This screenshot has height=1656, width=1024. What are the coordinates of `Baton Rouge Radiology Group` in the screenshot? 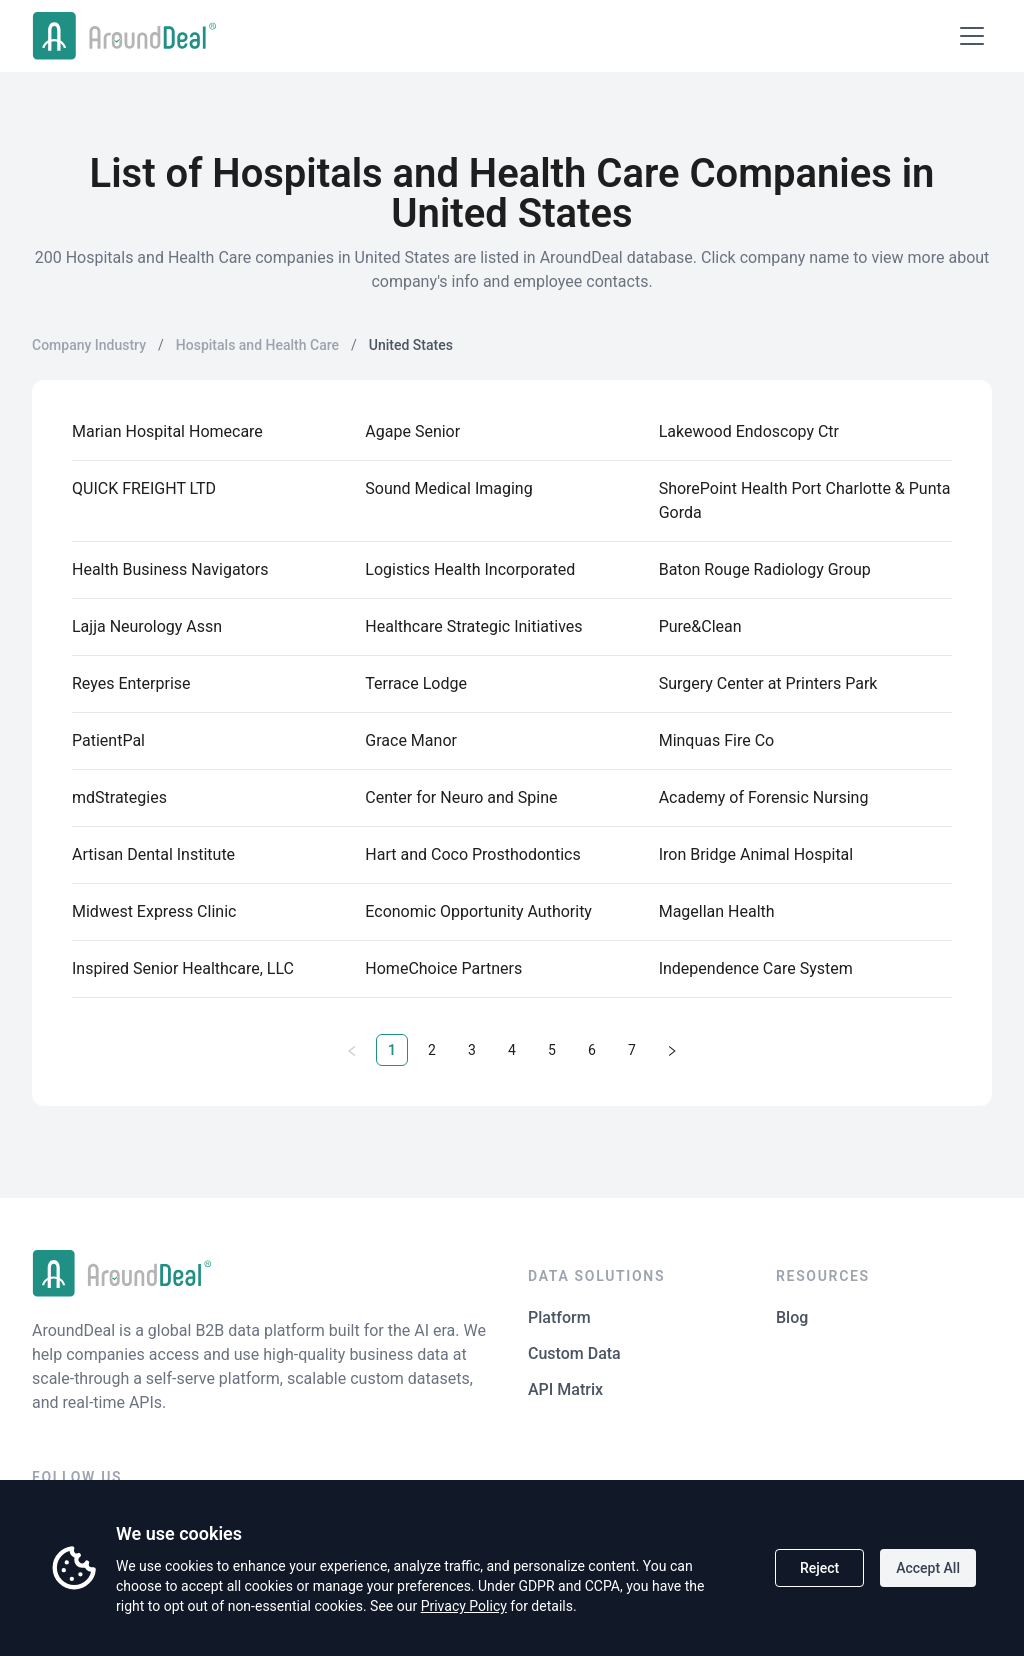 It's located at (765, 569).